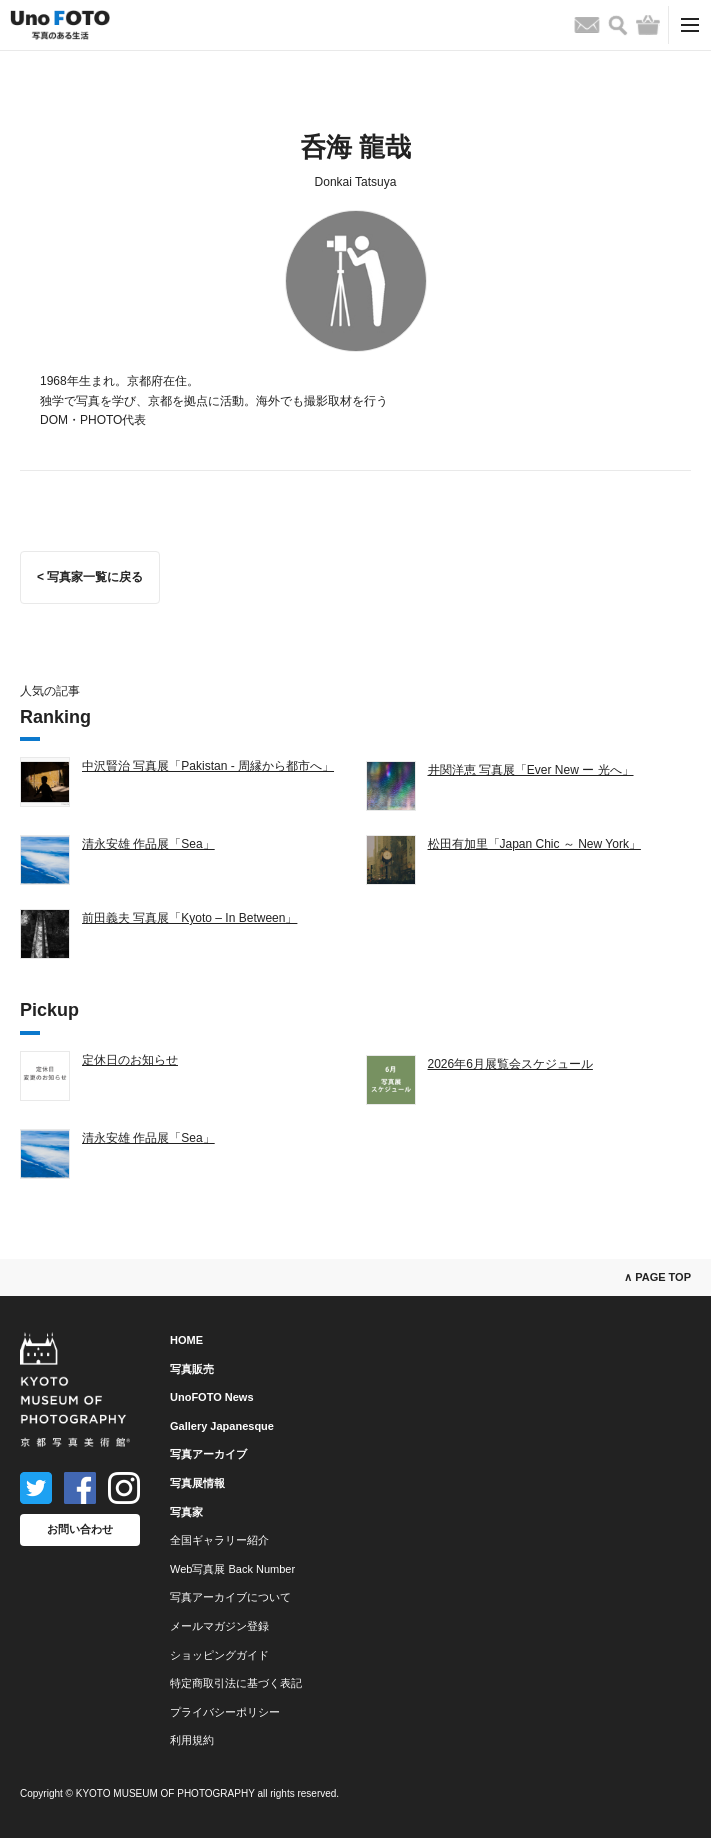 The image size is (711, 1838). What do you see at coordinates (208, 1454) in the screenshot?
I see `写真アーカイブ` at bounding box center [208, 1454].